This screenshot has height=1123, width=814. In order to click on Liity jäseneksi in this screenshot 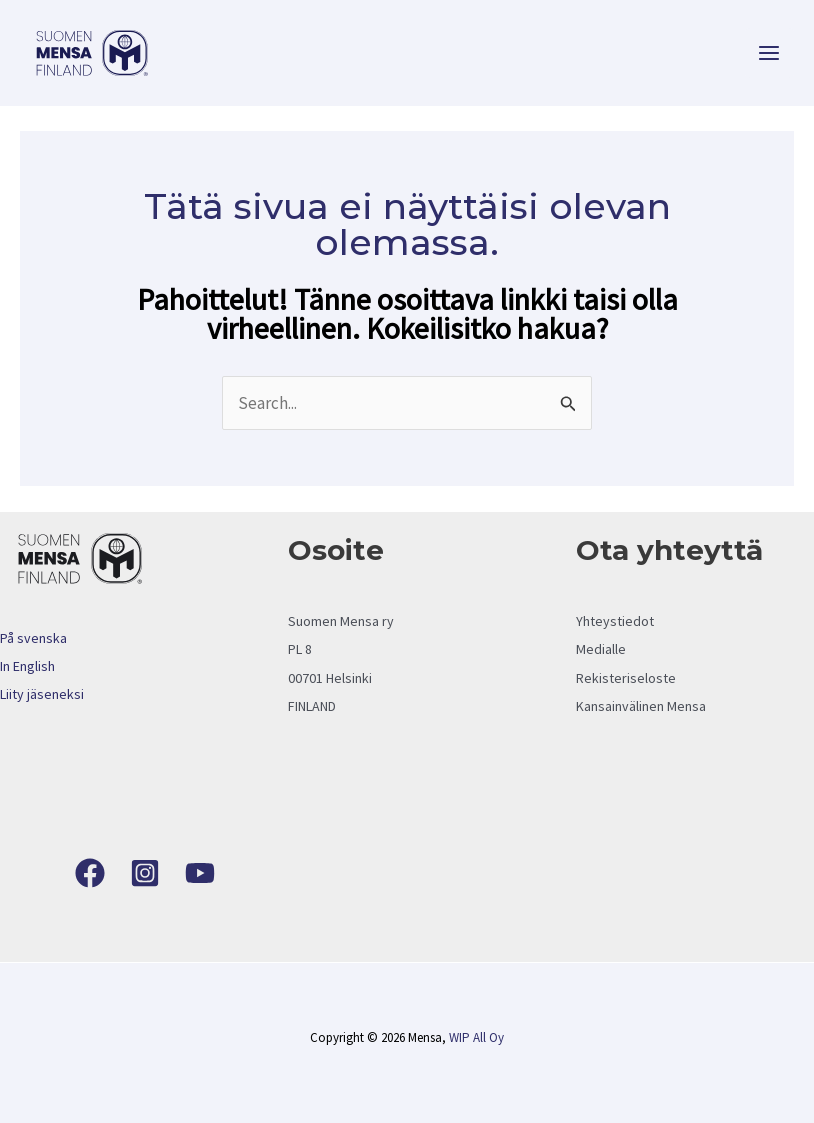, I will do `click(42, 694)`.